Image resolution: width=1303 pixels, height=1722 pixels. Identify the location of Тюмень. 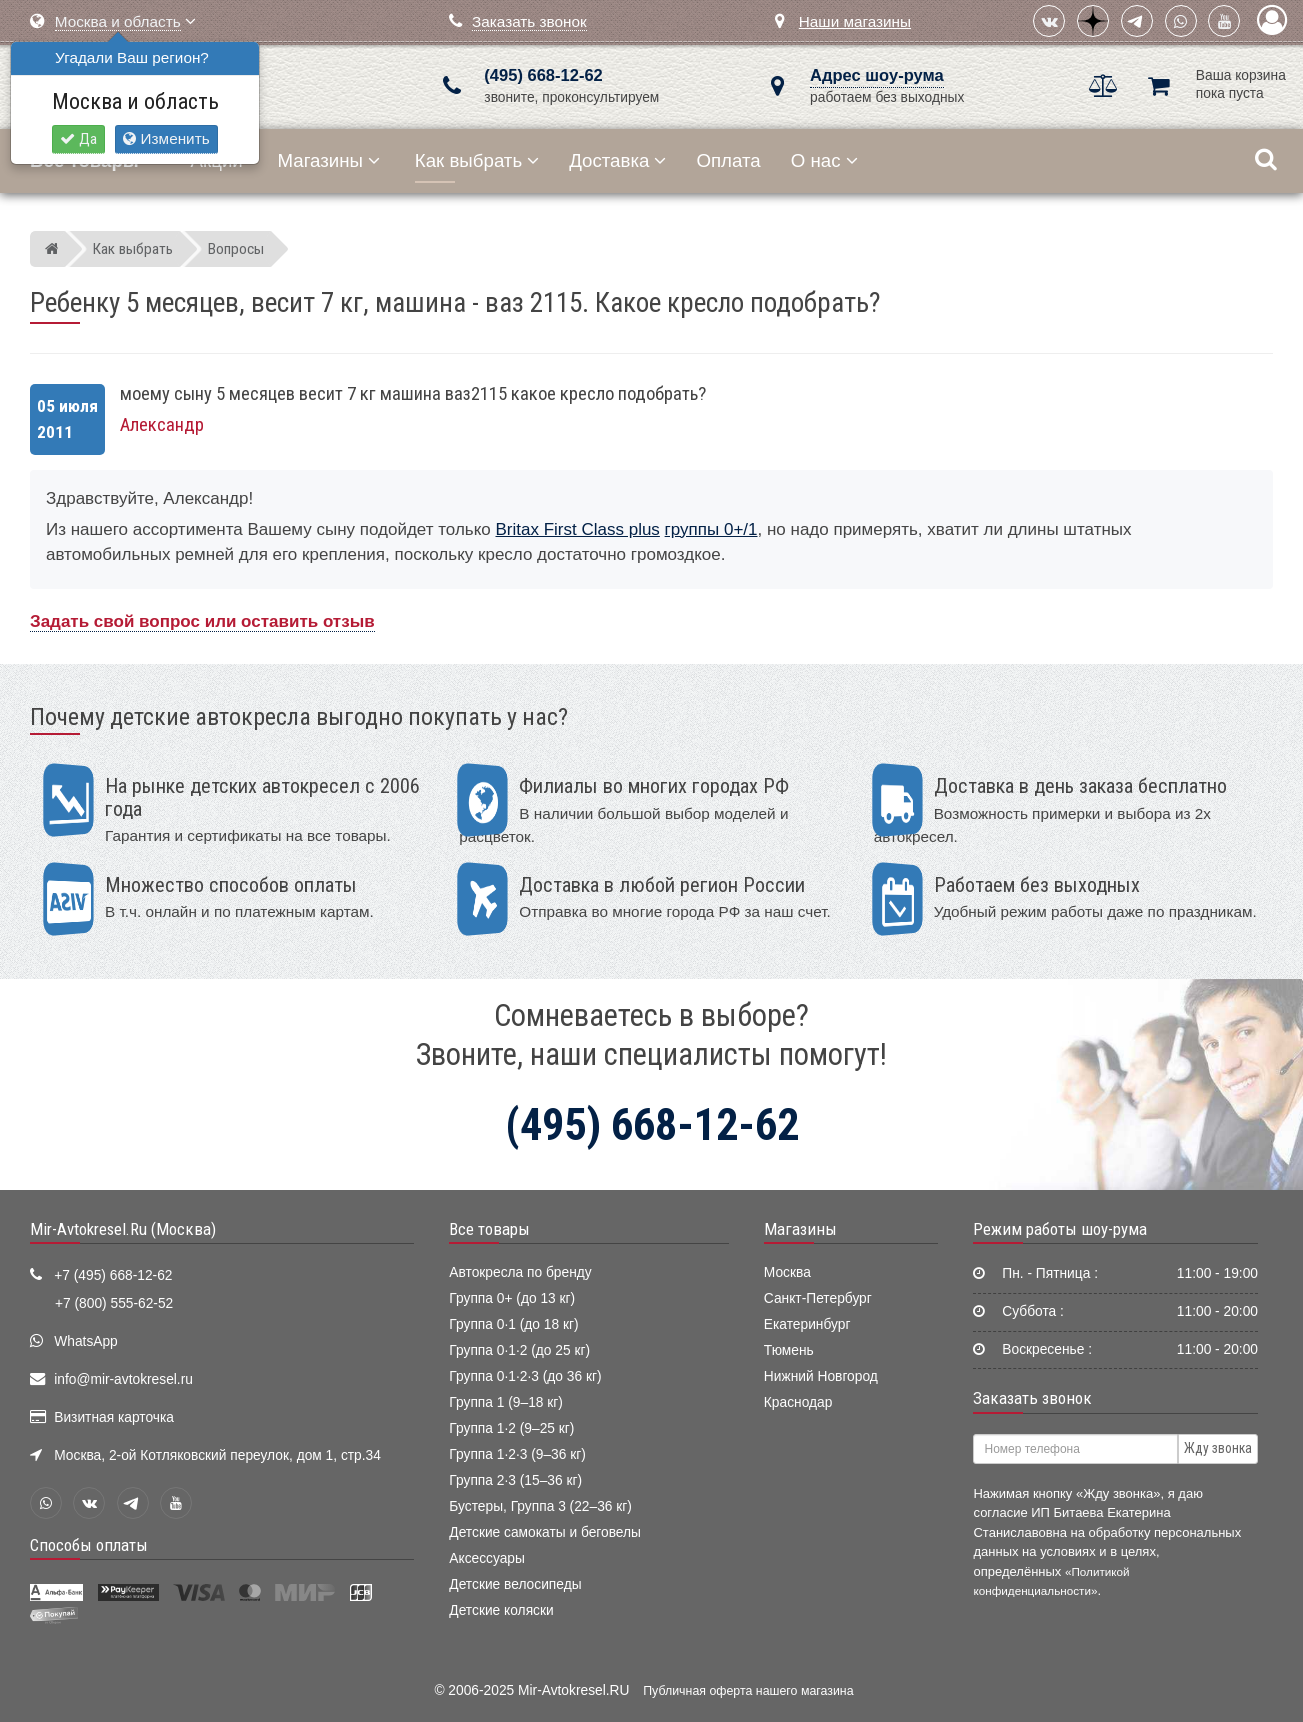
(789, 1350).